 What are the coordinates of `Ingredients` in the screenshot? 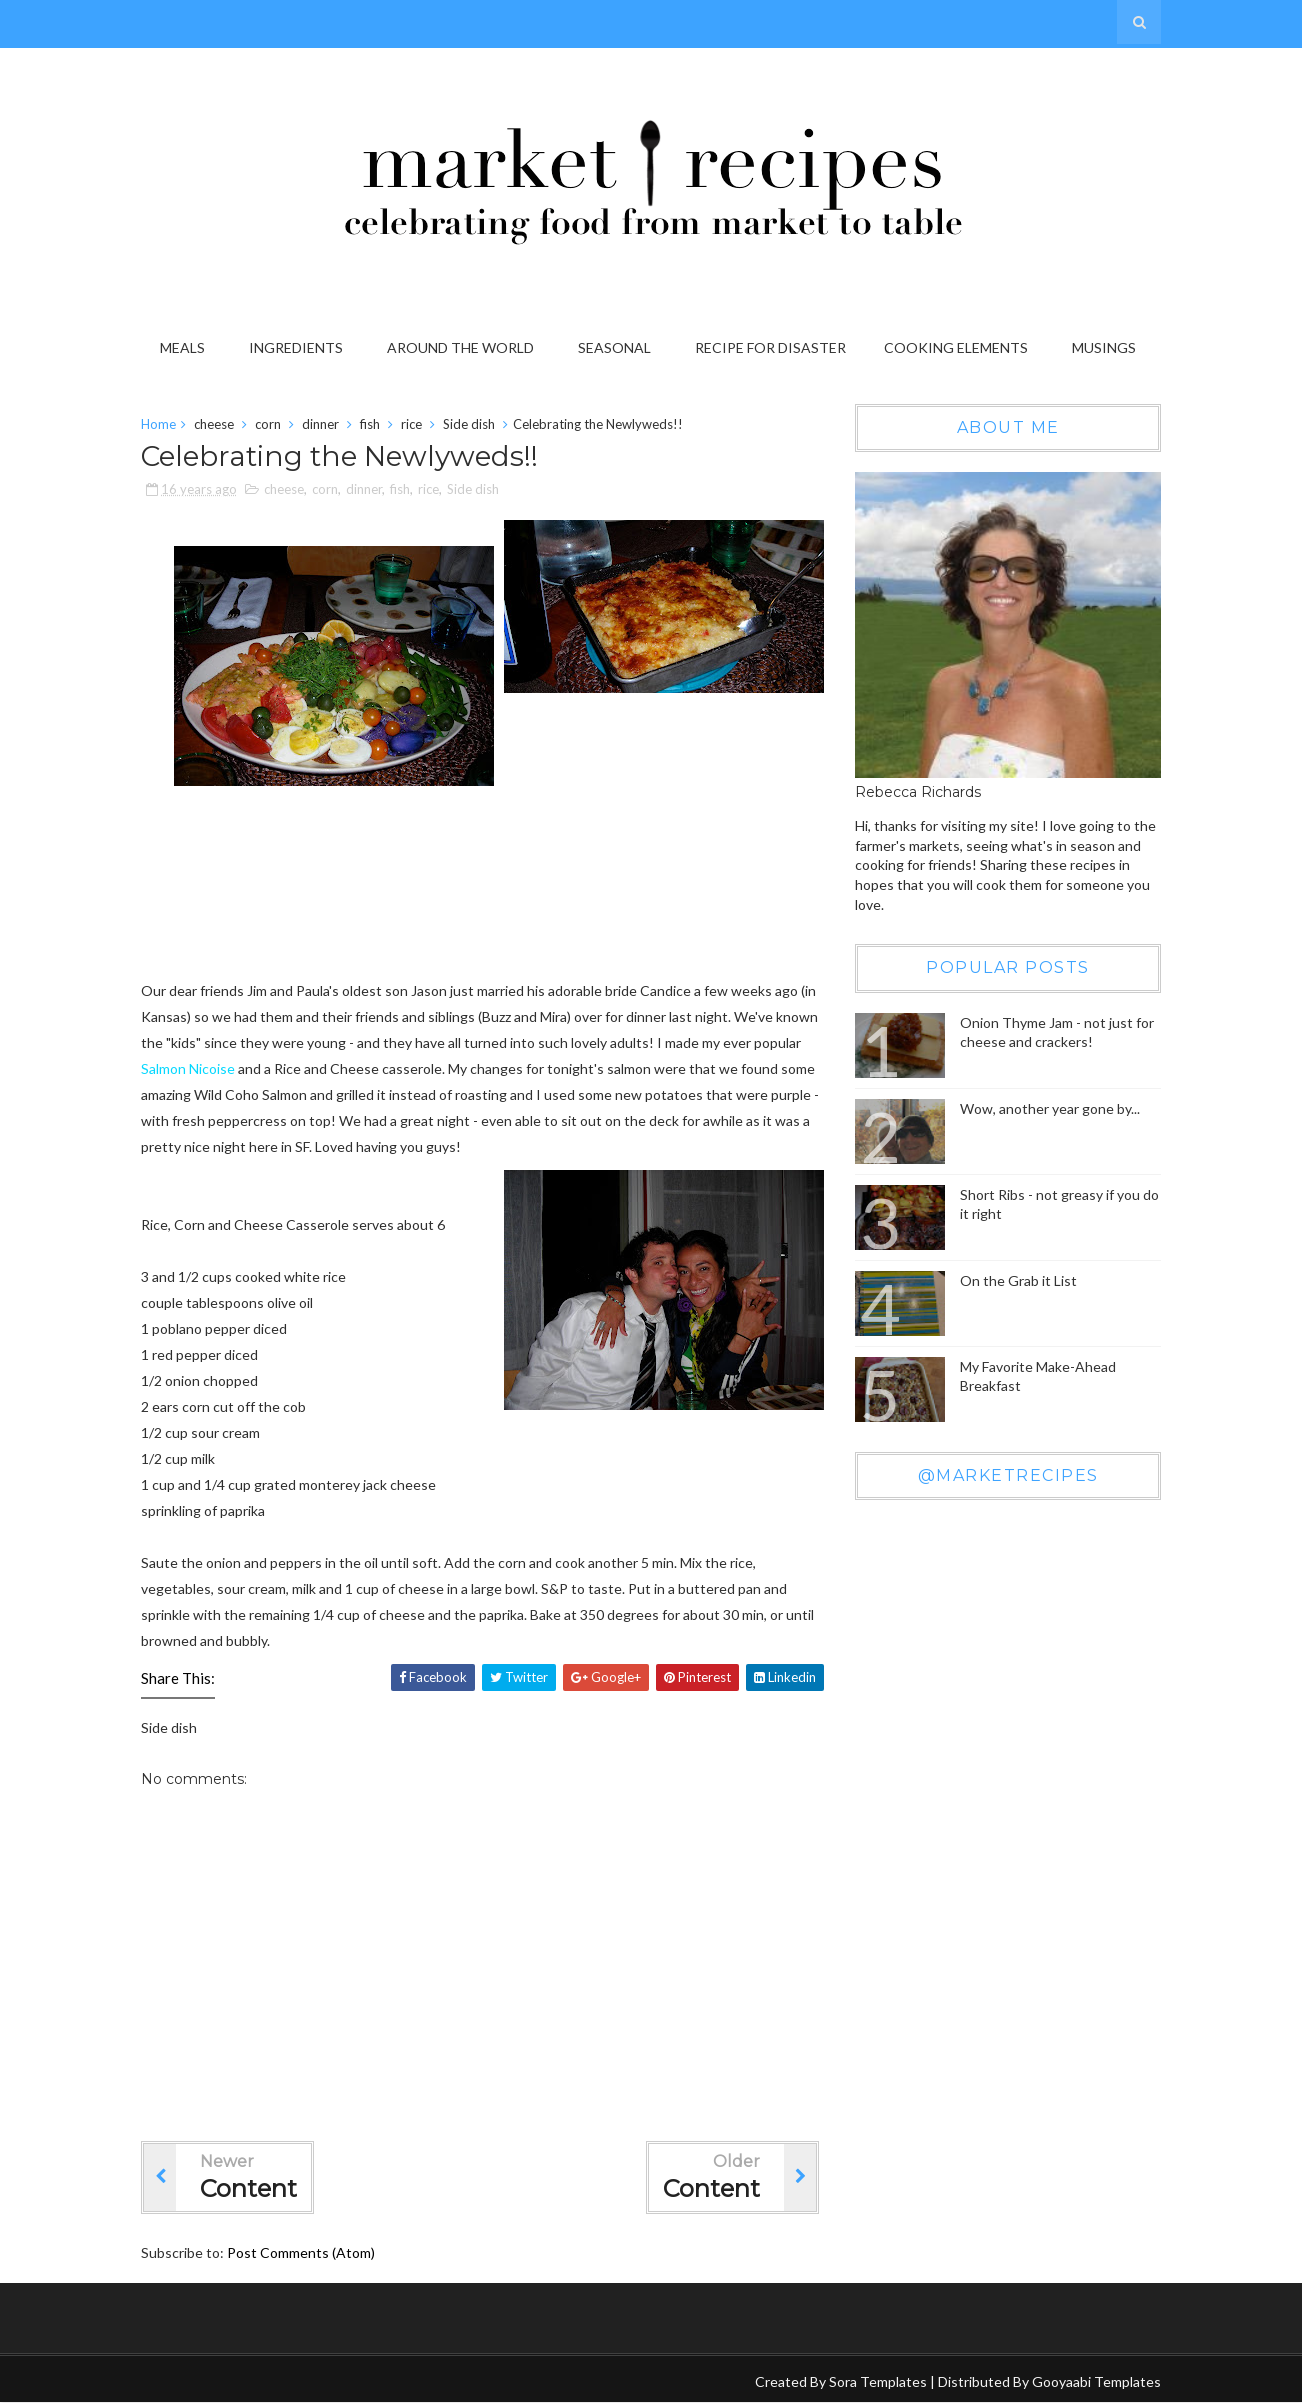 It's located at (296, 347).